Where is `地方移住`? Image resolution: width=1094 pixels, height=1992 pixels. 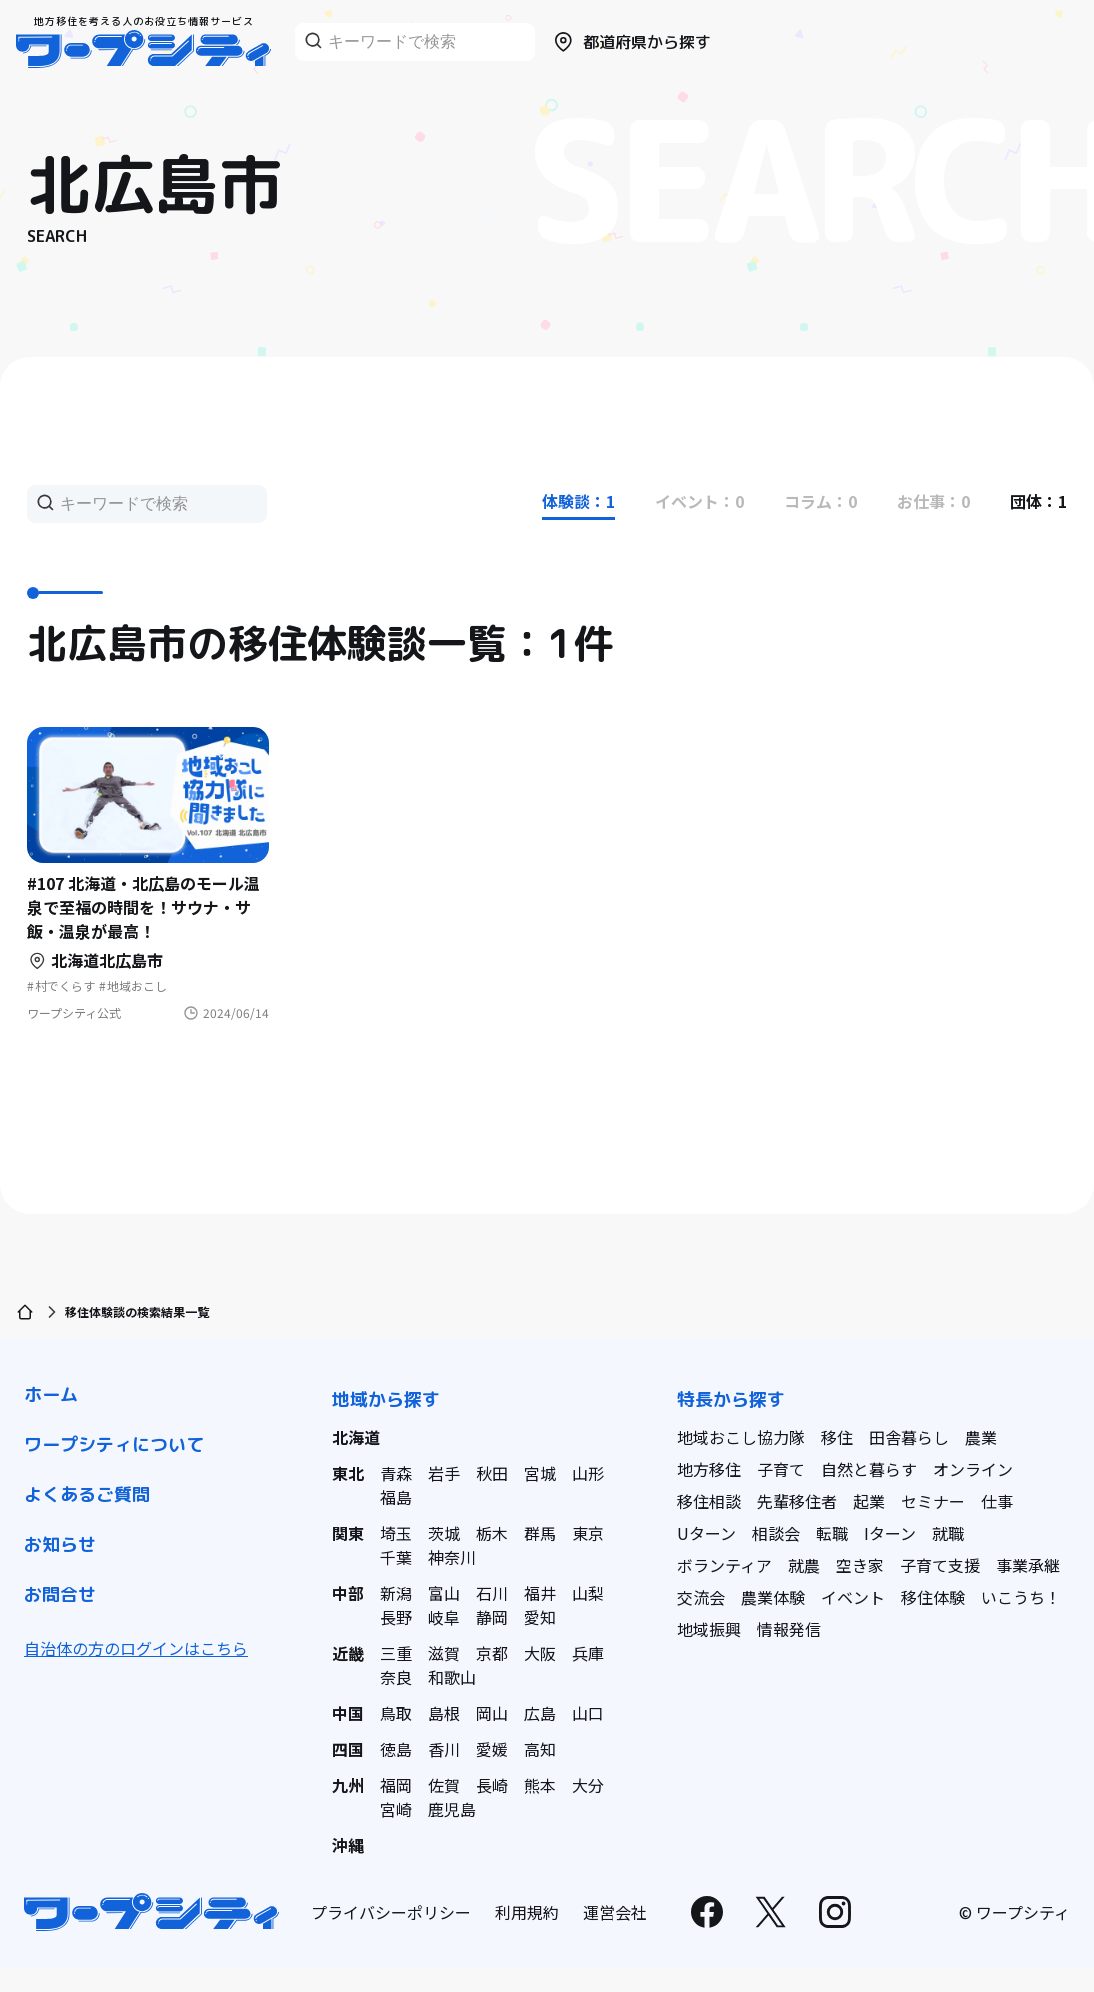
地方移住 is located at coordinates (709, 1469).